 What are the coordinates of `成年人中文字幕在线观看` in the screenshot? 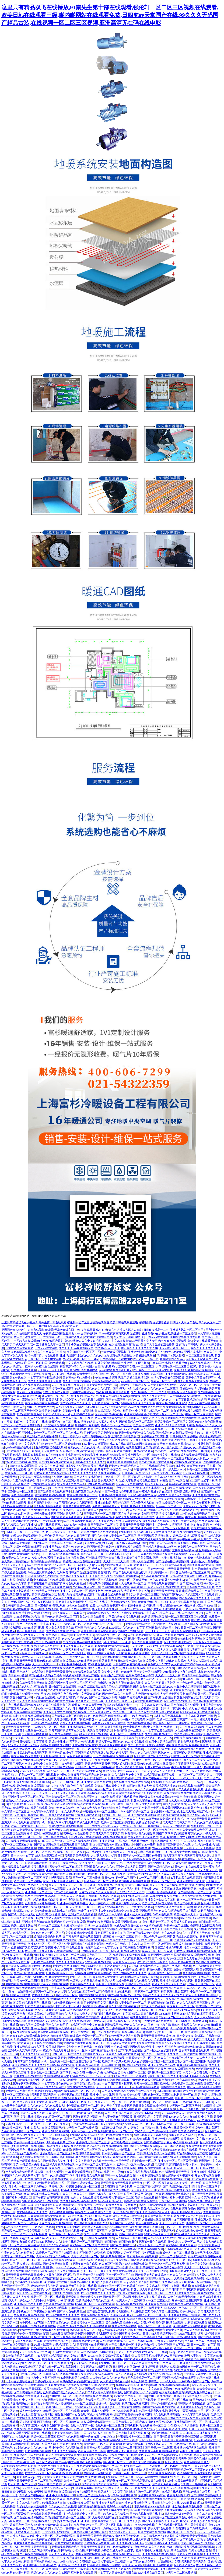 It's located at (177, 2252).